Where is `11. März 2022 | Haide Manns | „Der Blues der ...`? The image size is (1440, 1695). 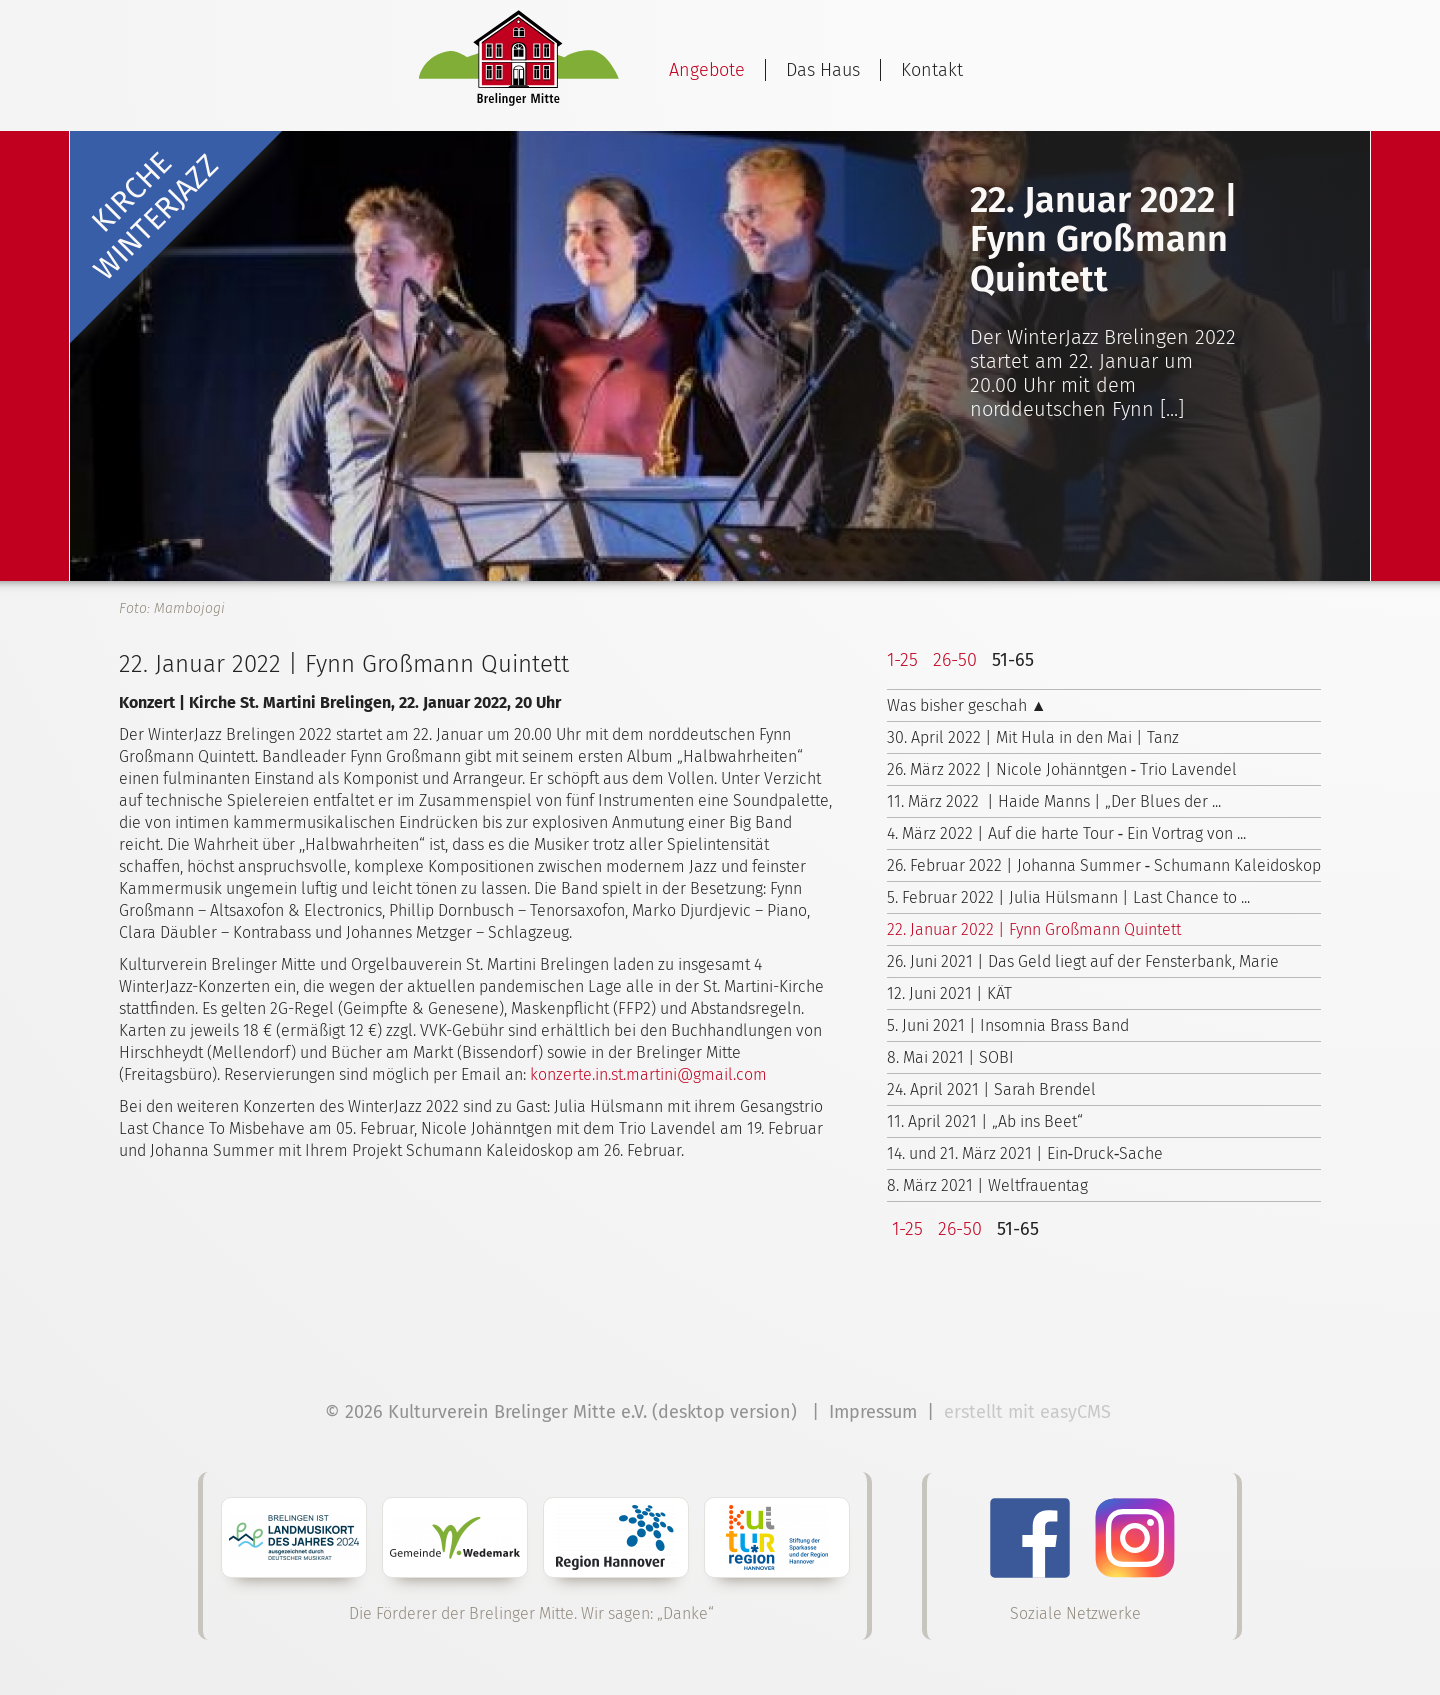 11. März 2022 | Haide Manns | „Der Blues der ... is located at coordinates (1054, 801).